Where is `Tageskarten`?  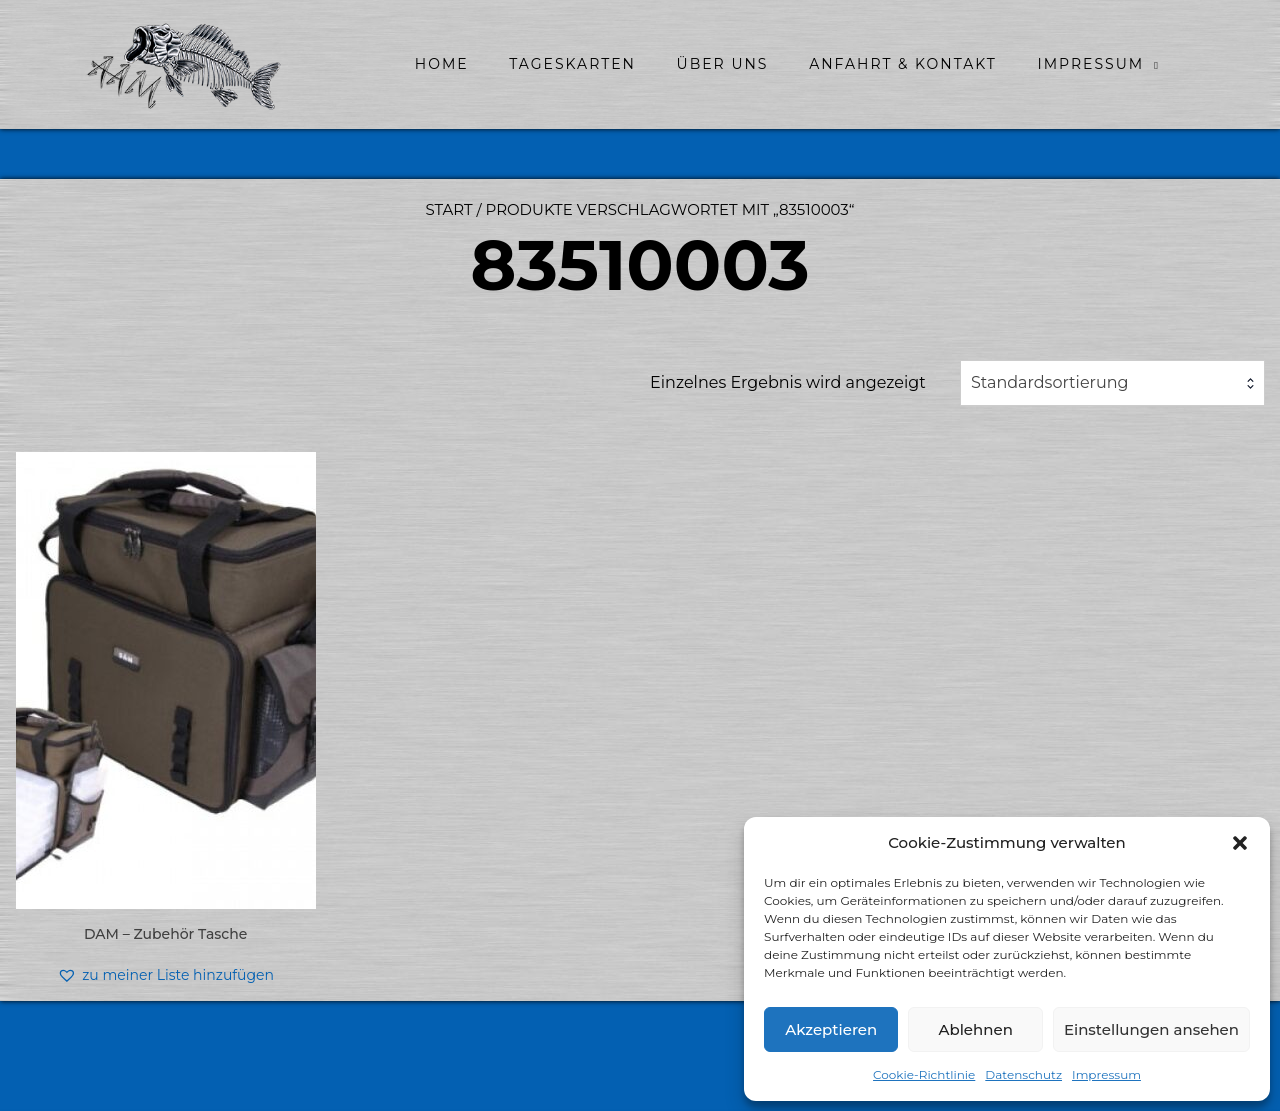
Tageskarten is located at coordinates (572, 64).